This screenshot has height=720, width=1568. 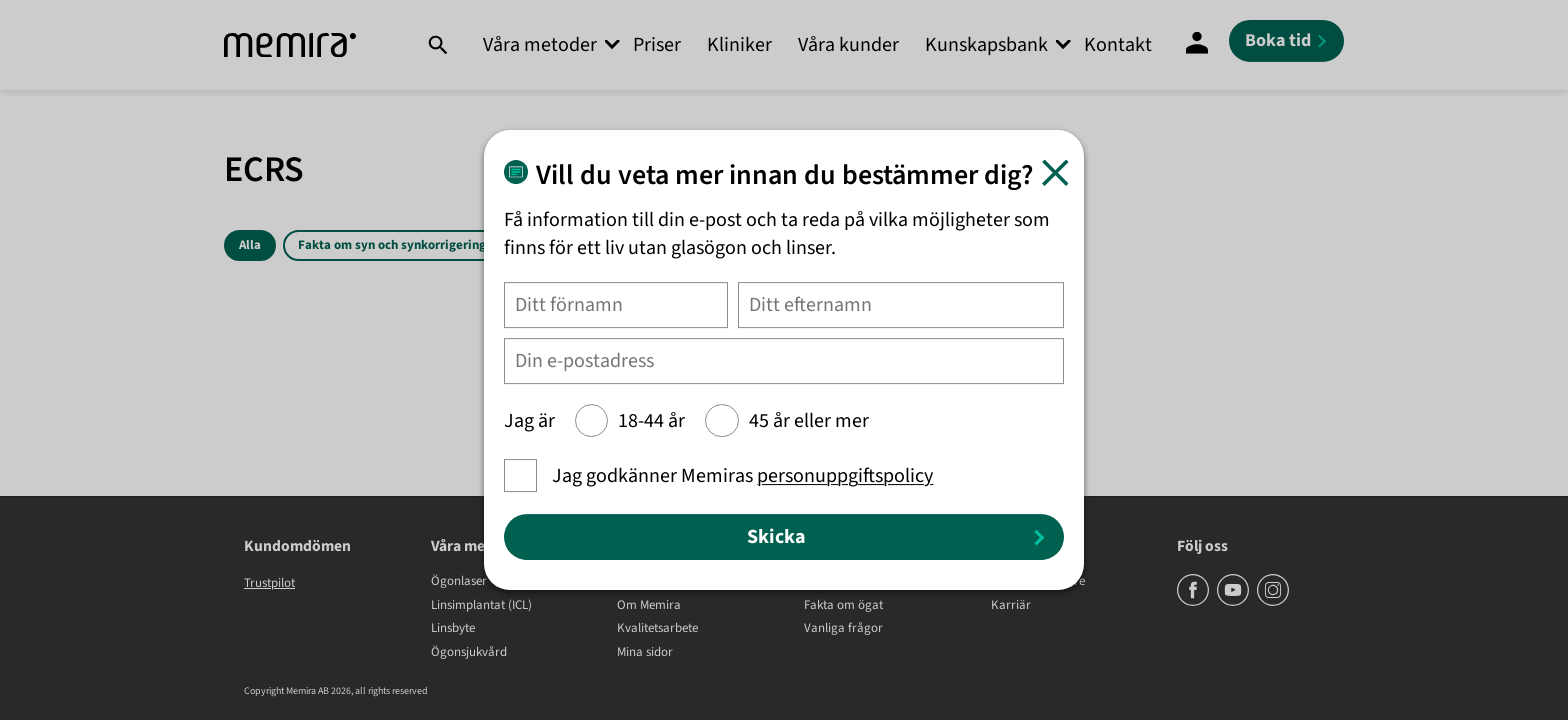 I want to click on personuppgiftspolicy, so click(x=845, y=476).